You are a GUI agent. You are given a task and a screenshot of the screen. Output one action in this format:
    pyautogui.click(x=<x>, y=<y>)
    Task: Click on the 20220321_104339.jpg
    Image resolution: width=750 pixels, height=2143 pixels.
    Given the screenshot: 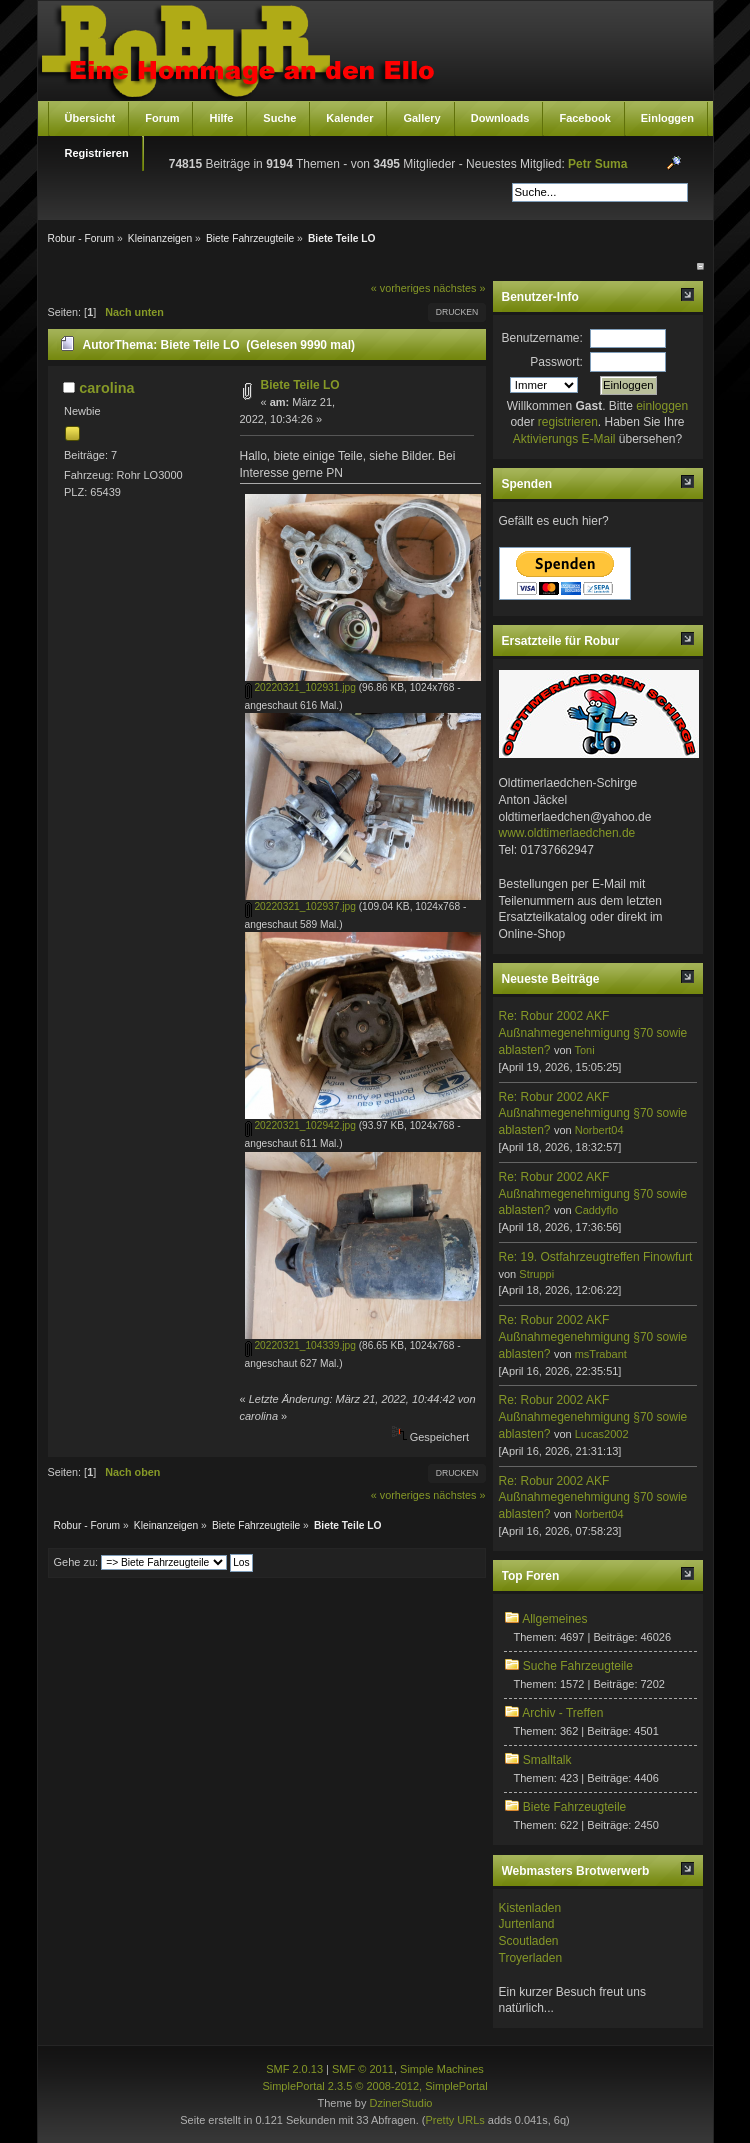 What is the action you would take?
    pyautogui.click(x=300, y=1345)
    